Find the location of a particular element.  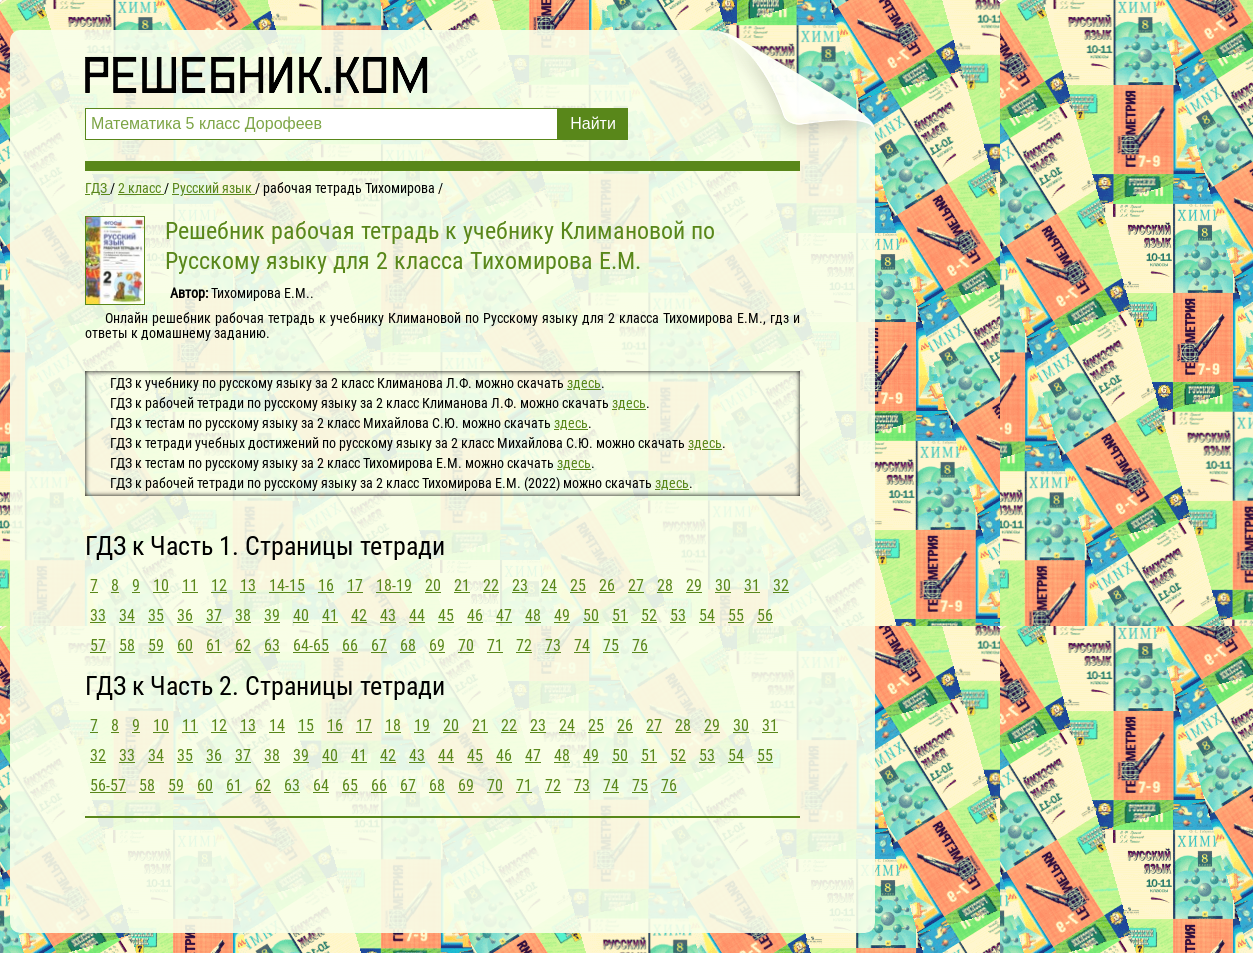

42 is located at coordinates (359, 615).